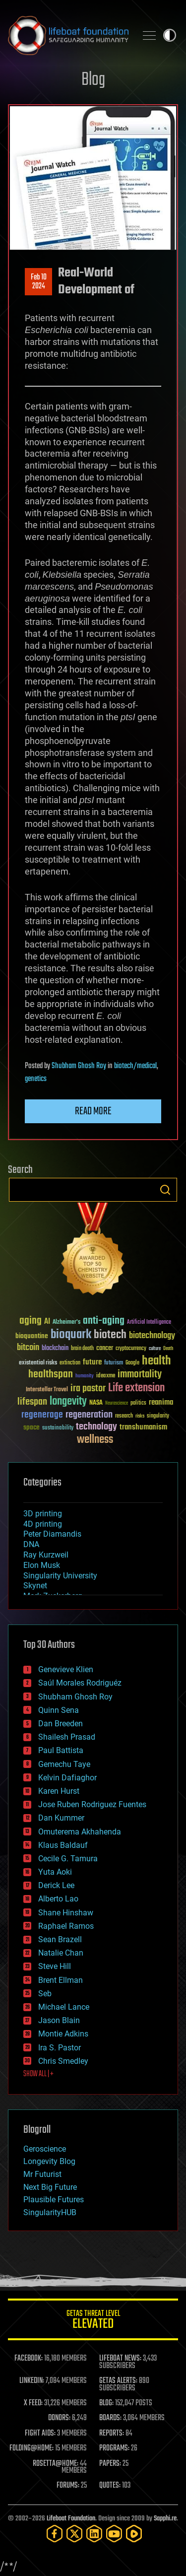 Image resolution: width=186 pixels, height=2576 pixels. Describe the element at coordinates (63, 2007) in the screenshot. I see `Michael Lance` at that location.